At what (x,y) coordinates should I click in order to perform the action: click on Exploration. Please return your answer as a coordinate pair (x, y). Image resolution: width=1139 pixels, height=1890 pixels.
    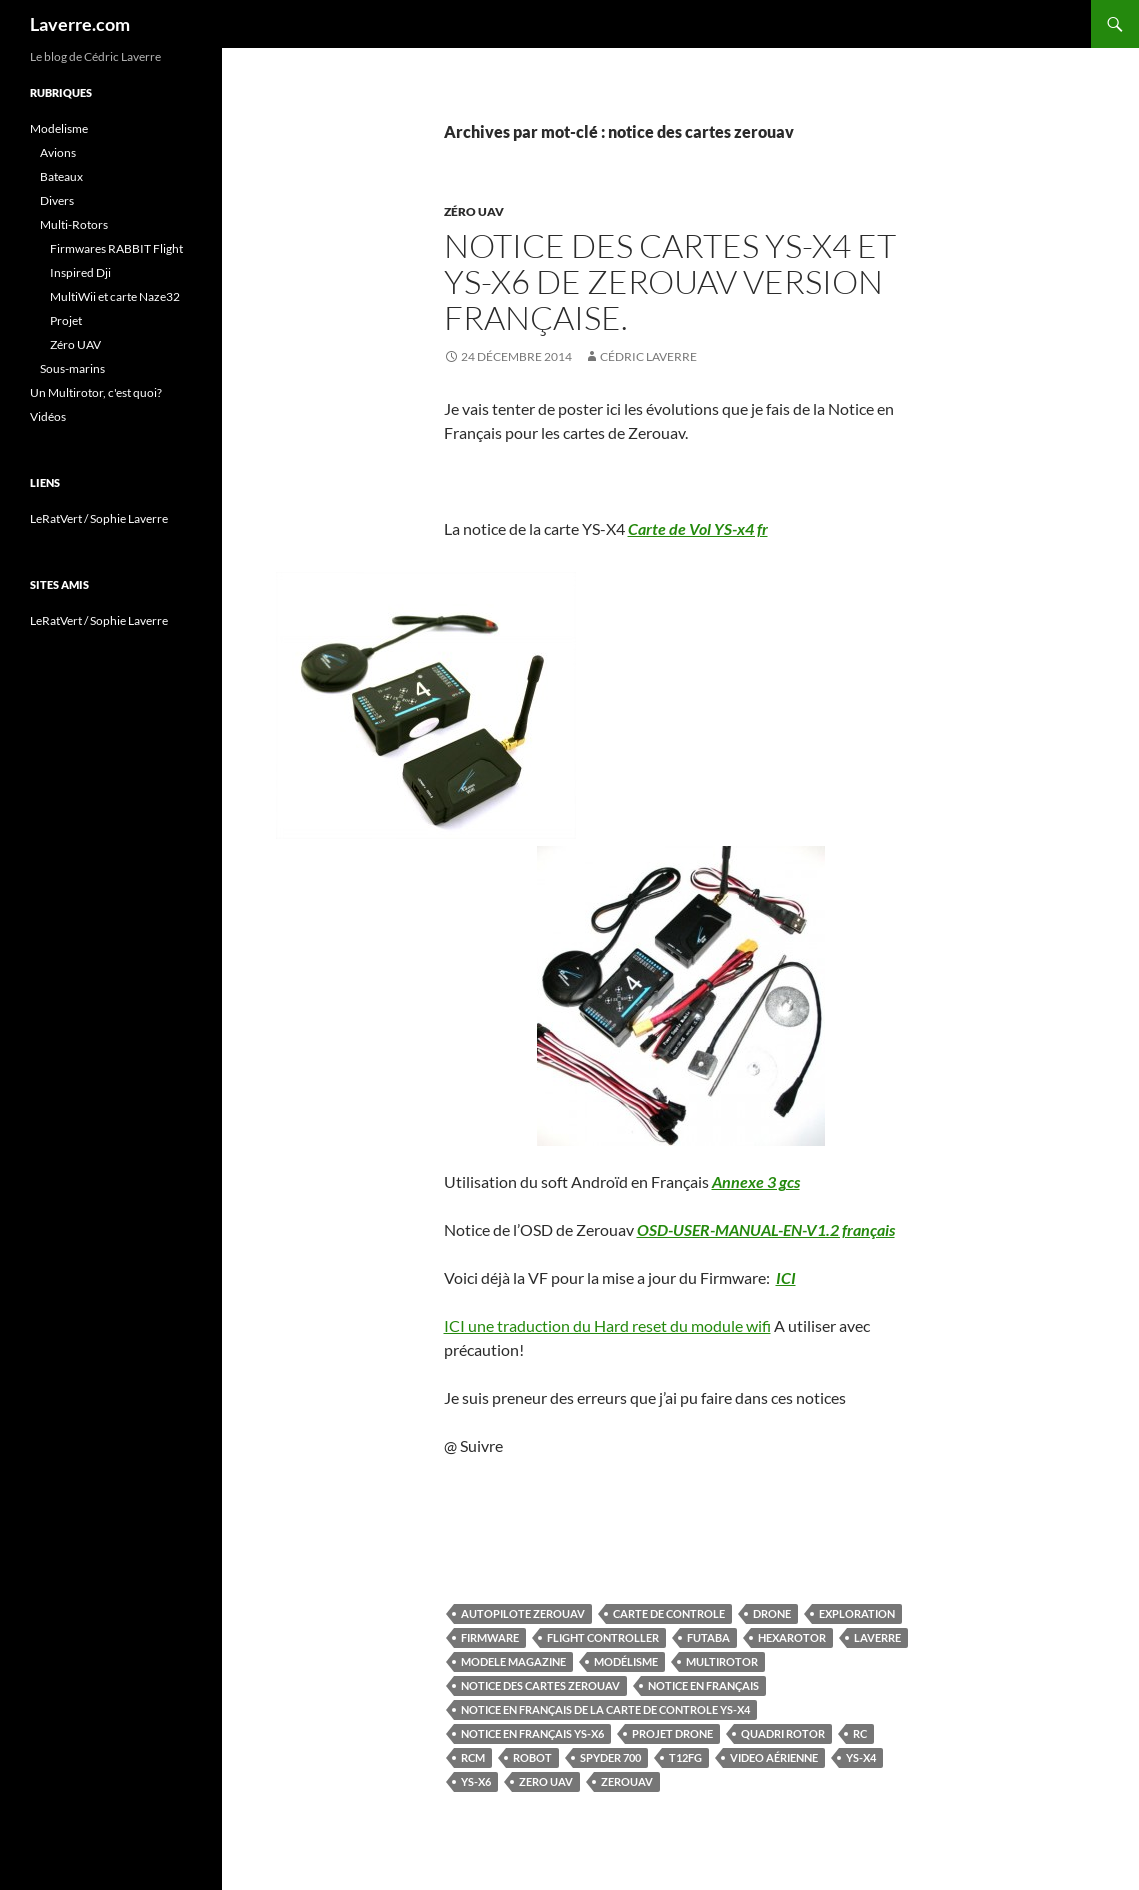
    Looking at the image, I should click on (857, 1613).